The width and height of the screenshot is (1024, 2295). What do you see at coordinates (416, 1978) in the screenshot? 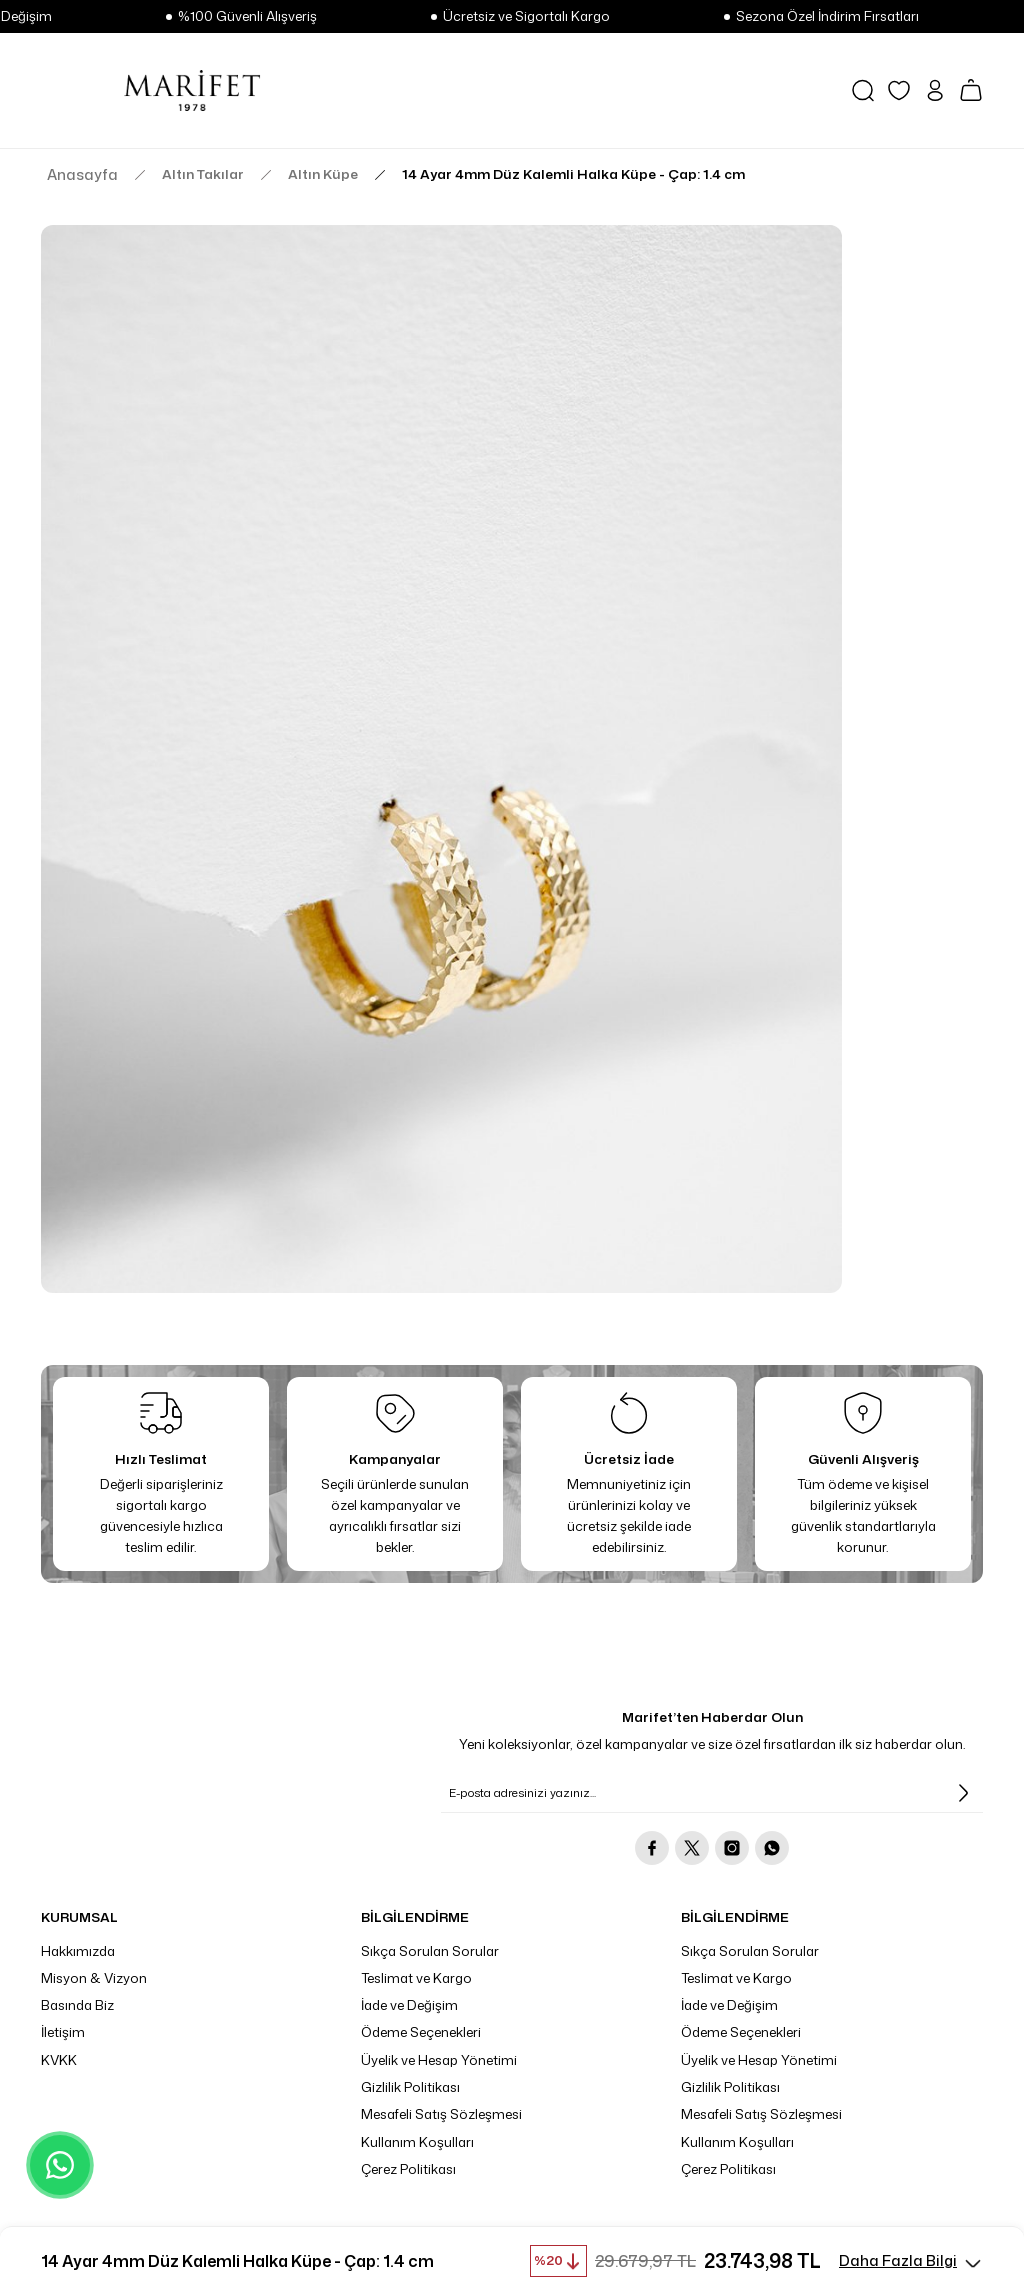
I see `Teslimat ve Kargo` at bounding box center [416, 1978].